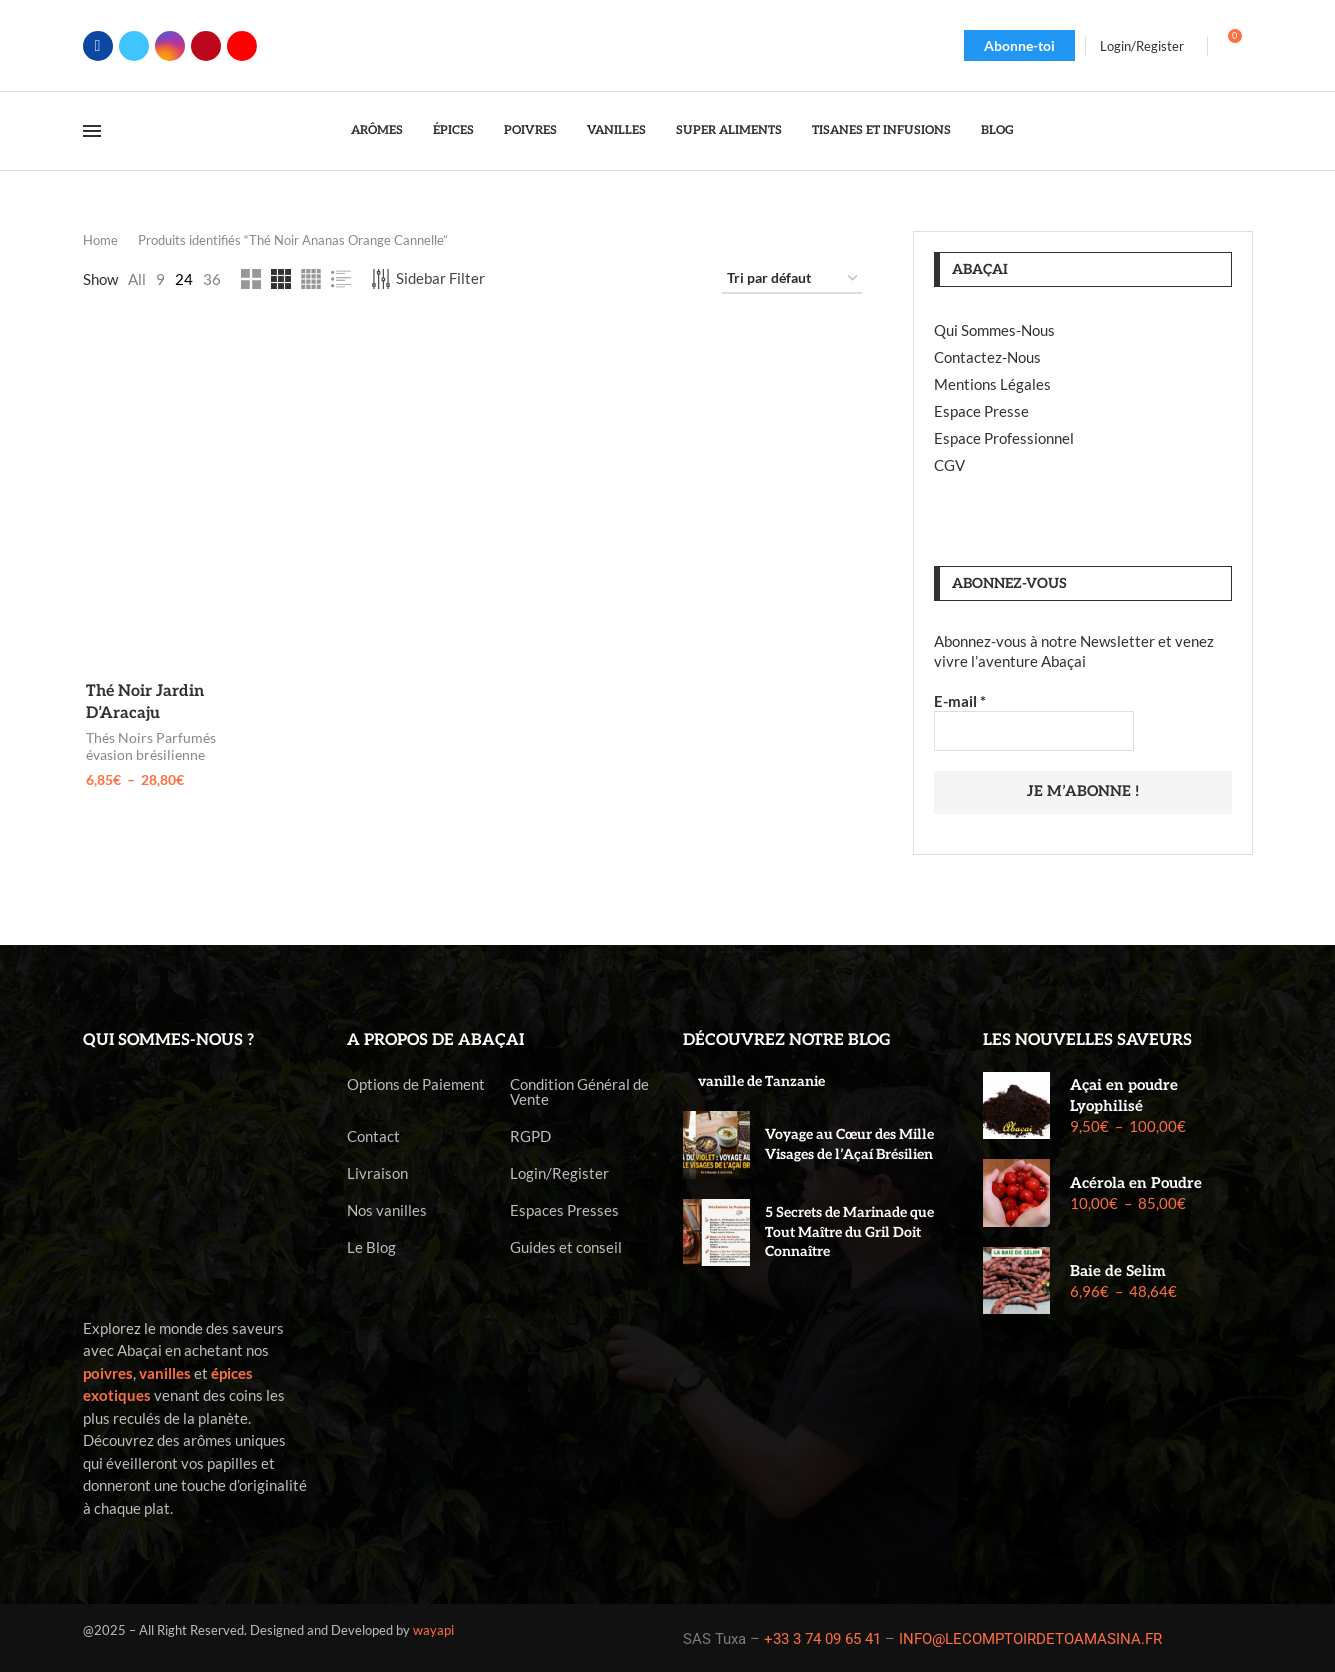 The image size is (1335, 1672). What do you see at coordinates (134, 46) in the screenshot?
I see `[Twitter]` at bounding box center [134, 46].